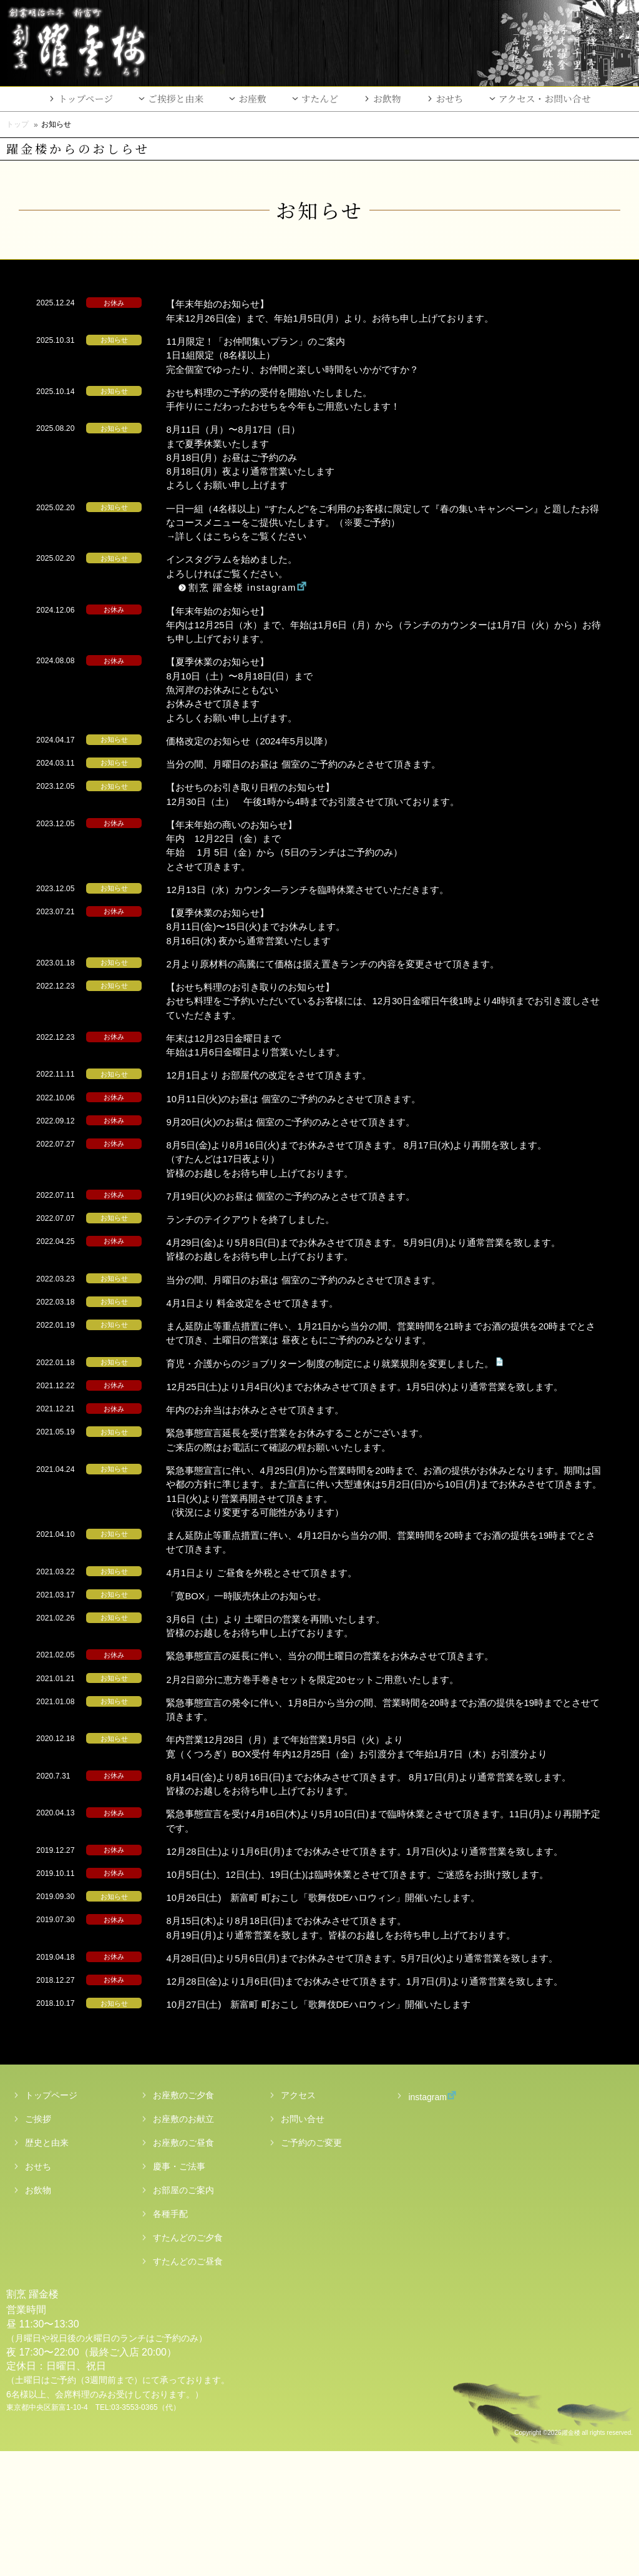 Image resolution: width=639 pixels, height=2576 pixels. What do you see at coordinates (188, 2386) in the screenshot?
I see `すたんどのご昼食` at bounding box center [188, 2386].